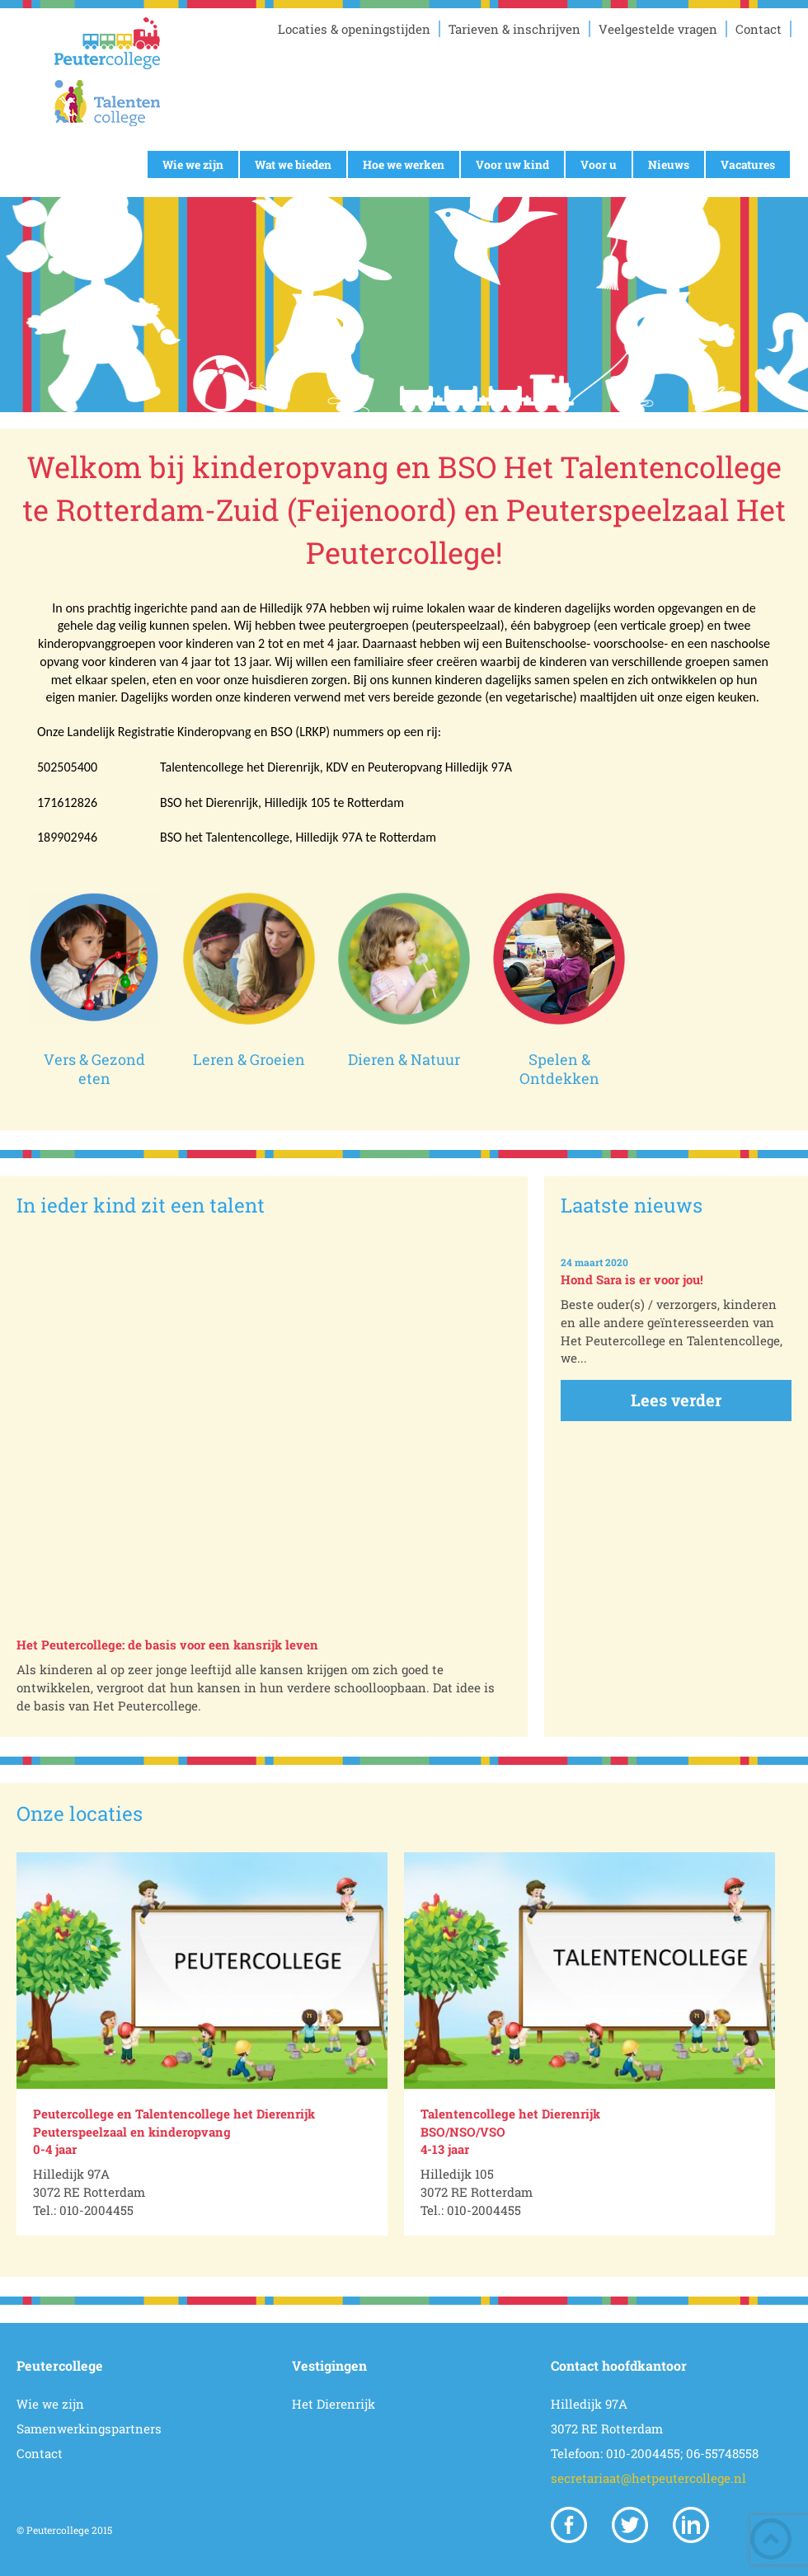  I want to click on Locaties & openingstijden, so click(354, 29).